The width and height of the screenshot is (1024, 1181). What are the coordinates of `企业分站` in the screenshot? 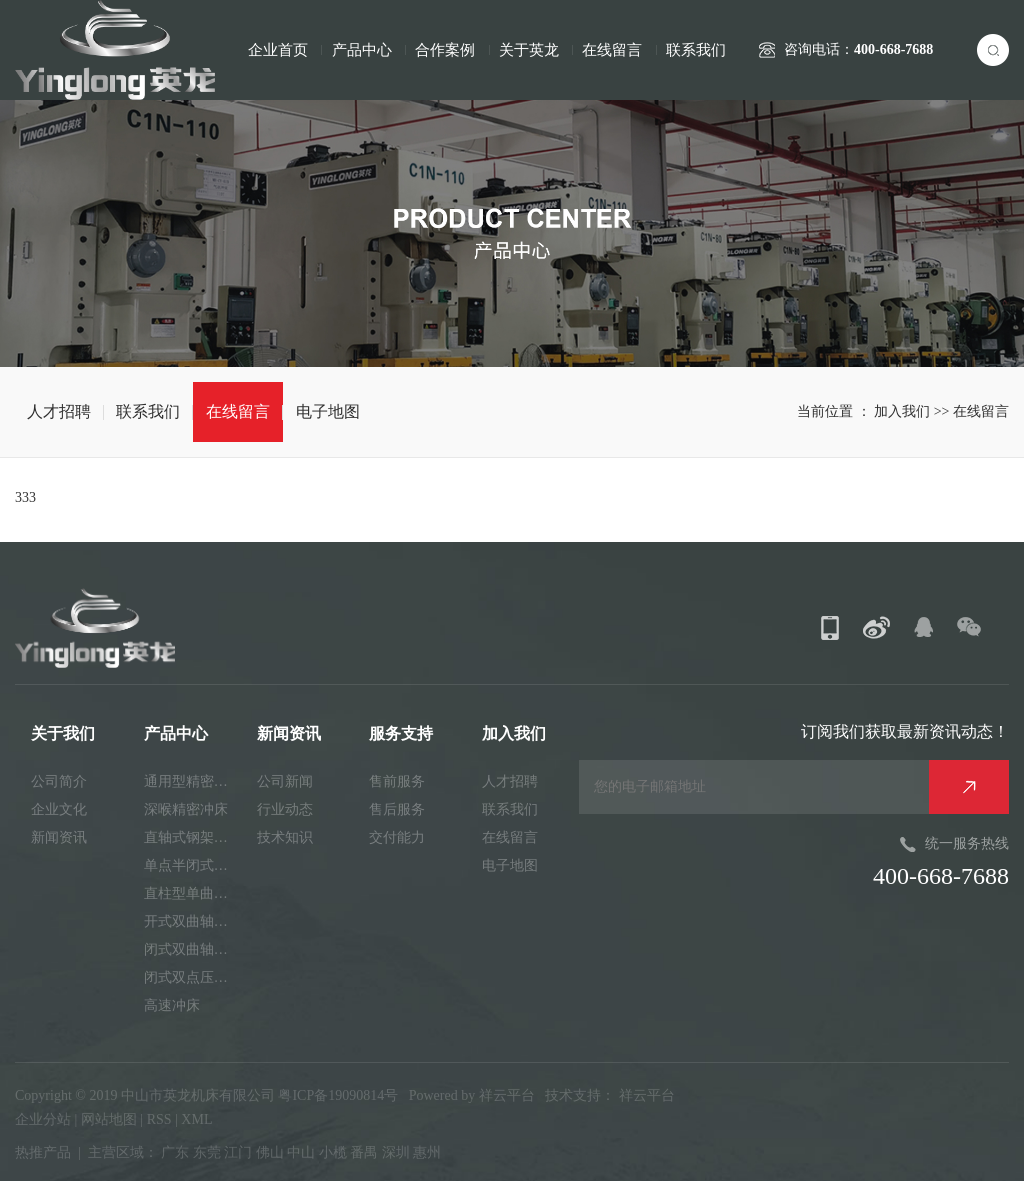 It's located at (43, 1119).